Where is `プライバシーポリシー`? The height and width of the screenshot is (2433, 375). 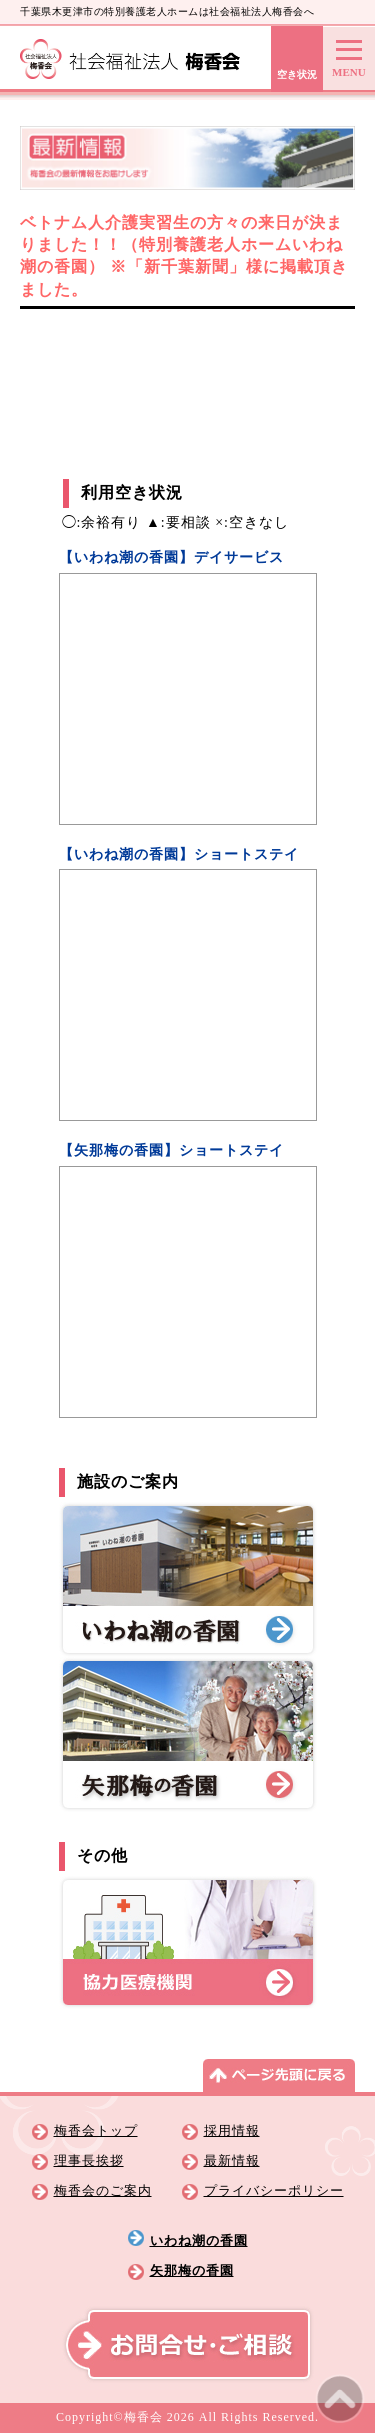
プライバシーポリシー is located at coordinates (274, 2191).